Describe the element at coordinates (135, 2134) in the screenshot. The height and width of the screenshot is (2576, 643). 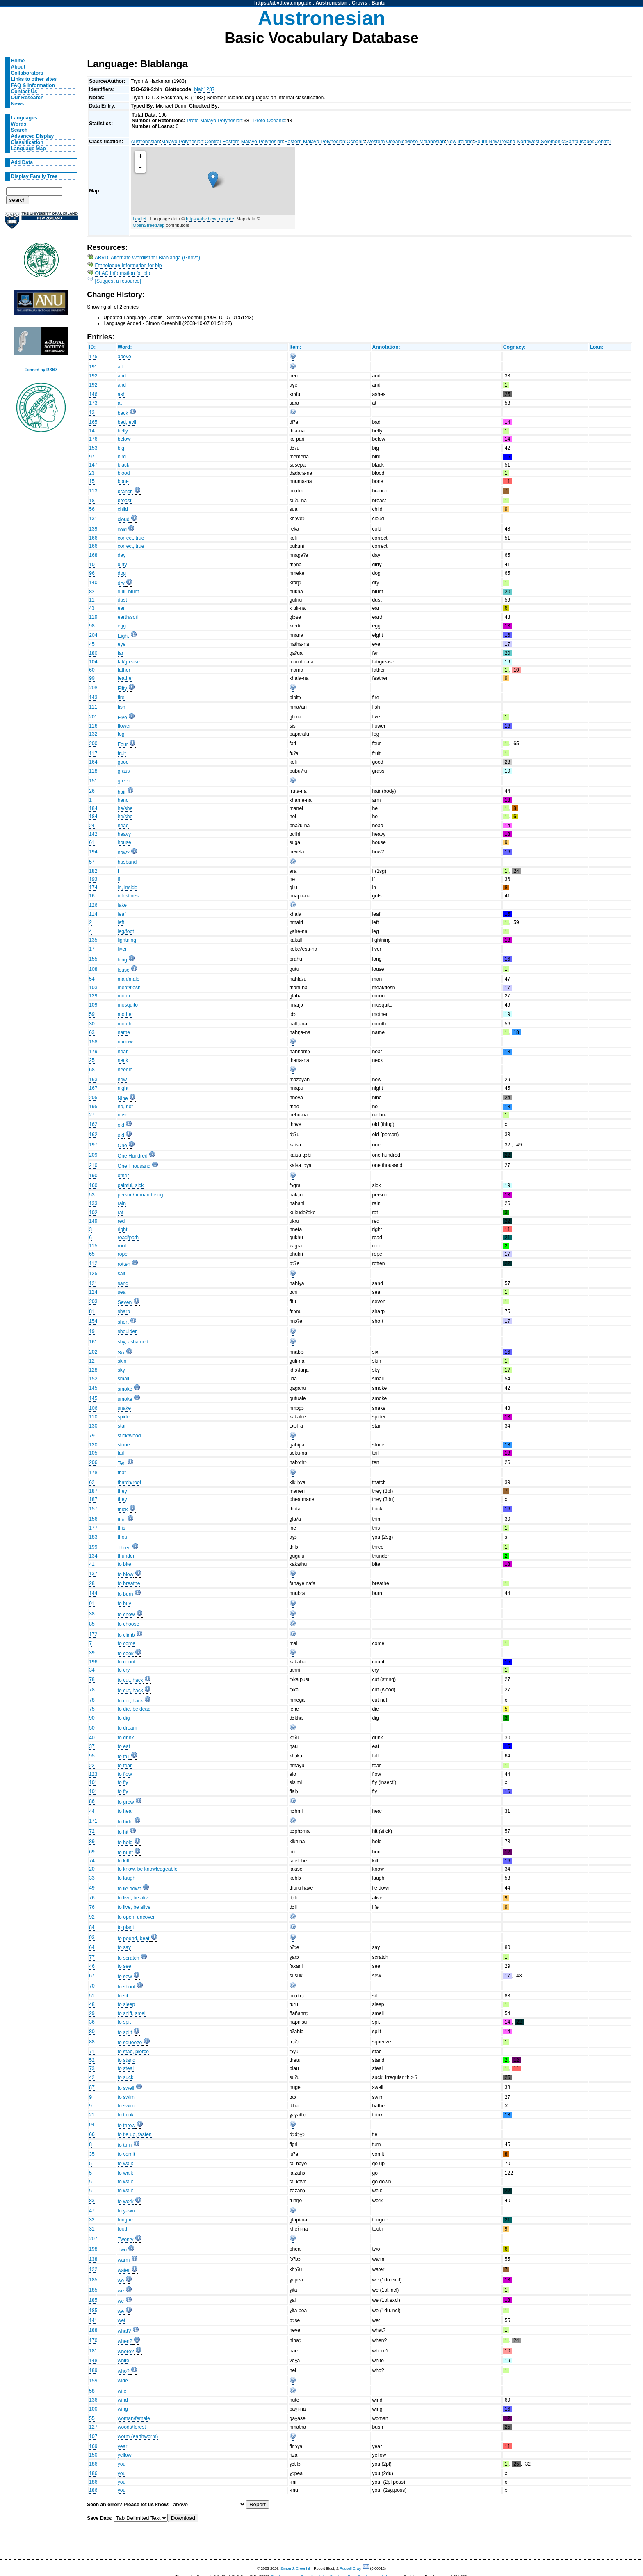
I see `to tie up, fasten` at that location.